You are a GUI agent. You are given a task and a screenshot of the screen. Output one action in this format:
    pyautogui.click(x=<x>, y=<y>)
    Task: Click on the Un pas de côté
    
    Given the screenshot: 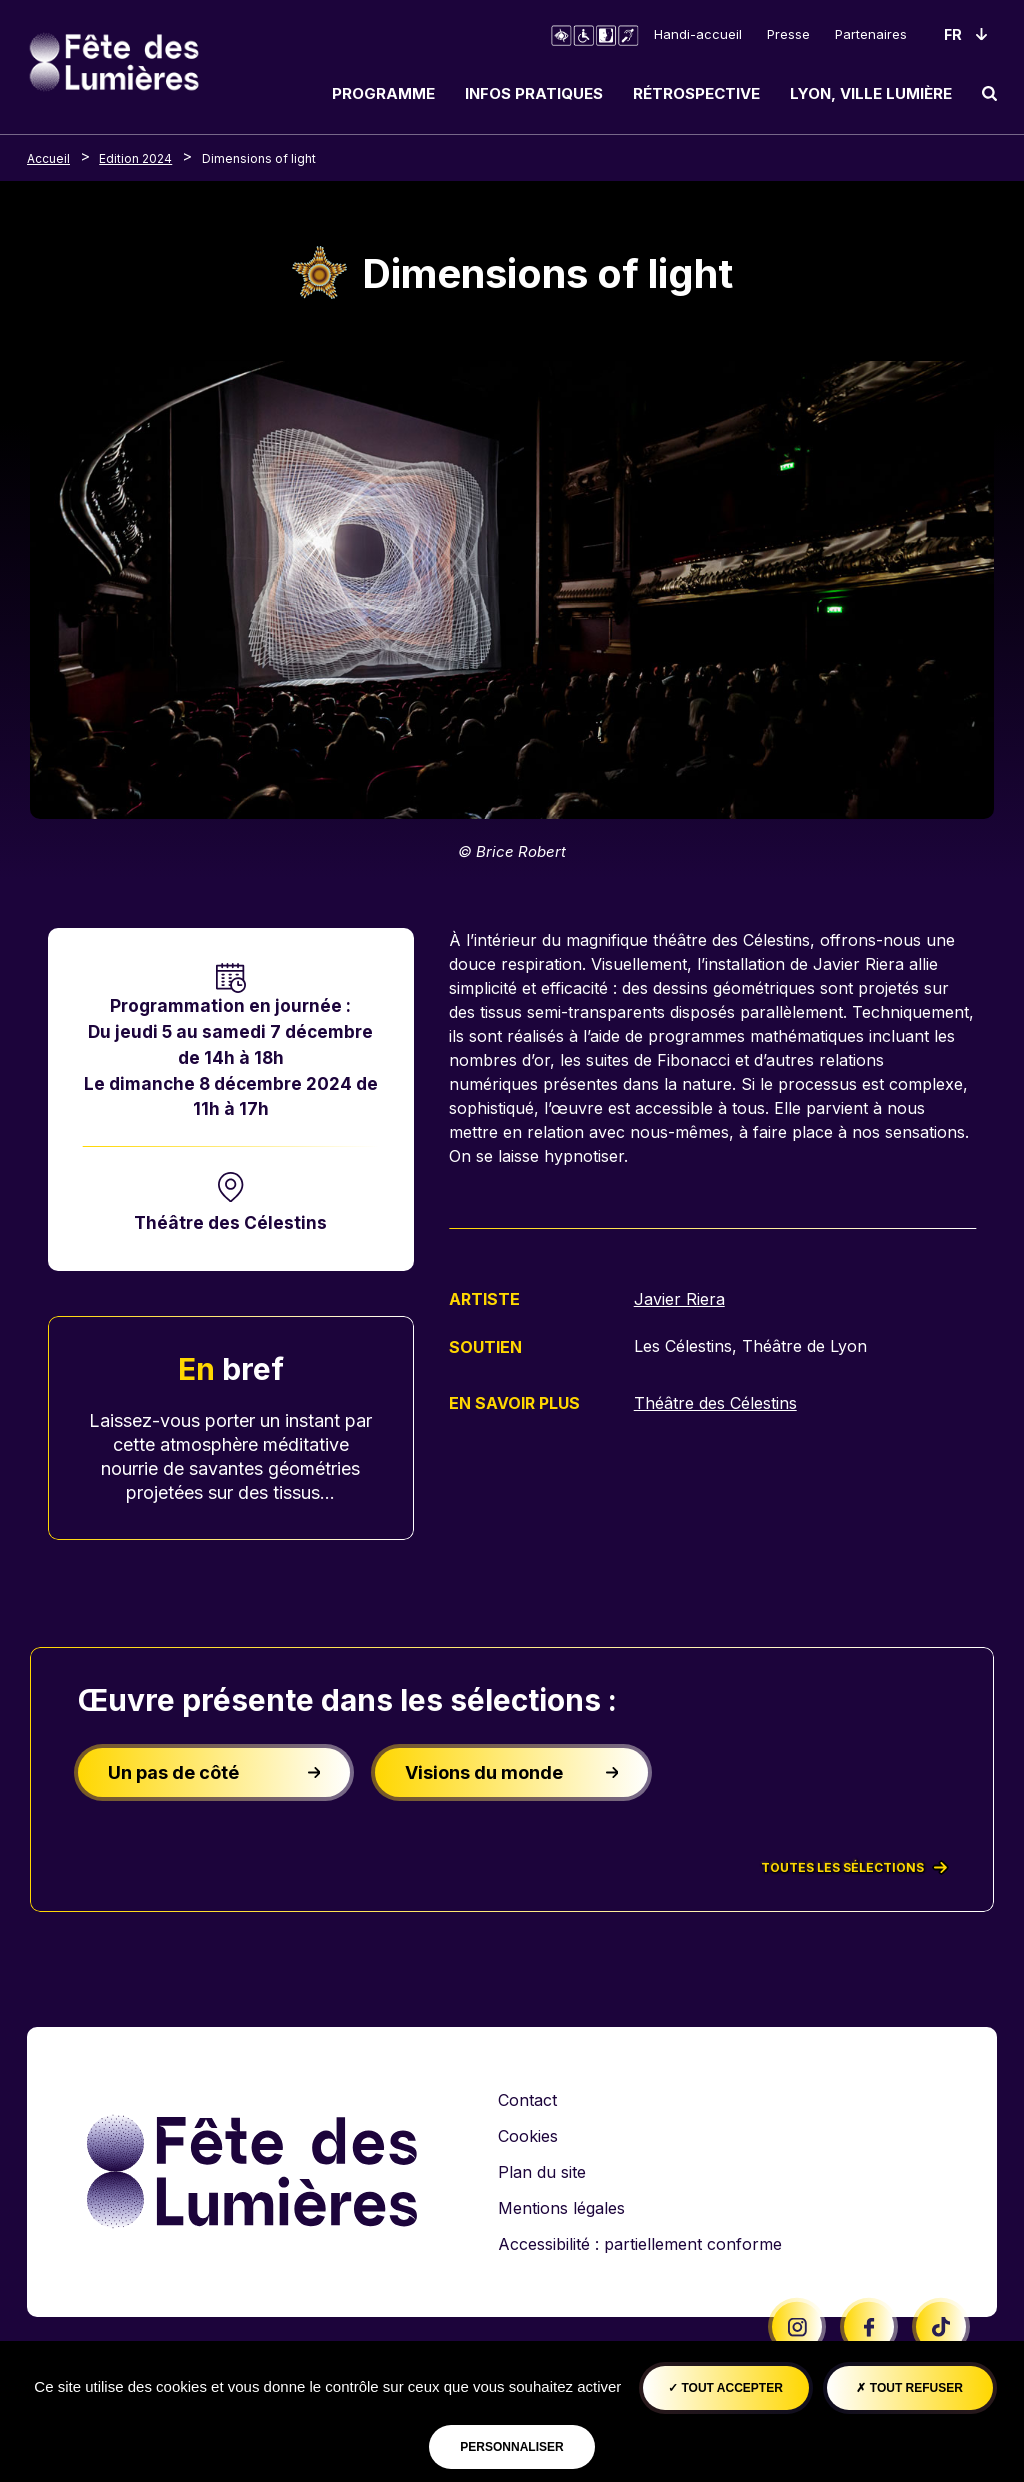 What is the action you would take?
    pyautogui.click(x=214, y=1772)
    